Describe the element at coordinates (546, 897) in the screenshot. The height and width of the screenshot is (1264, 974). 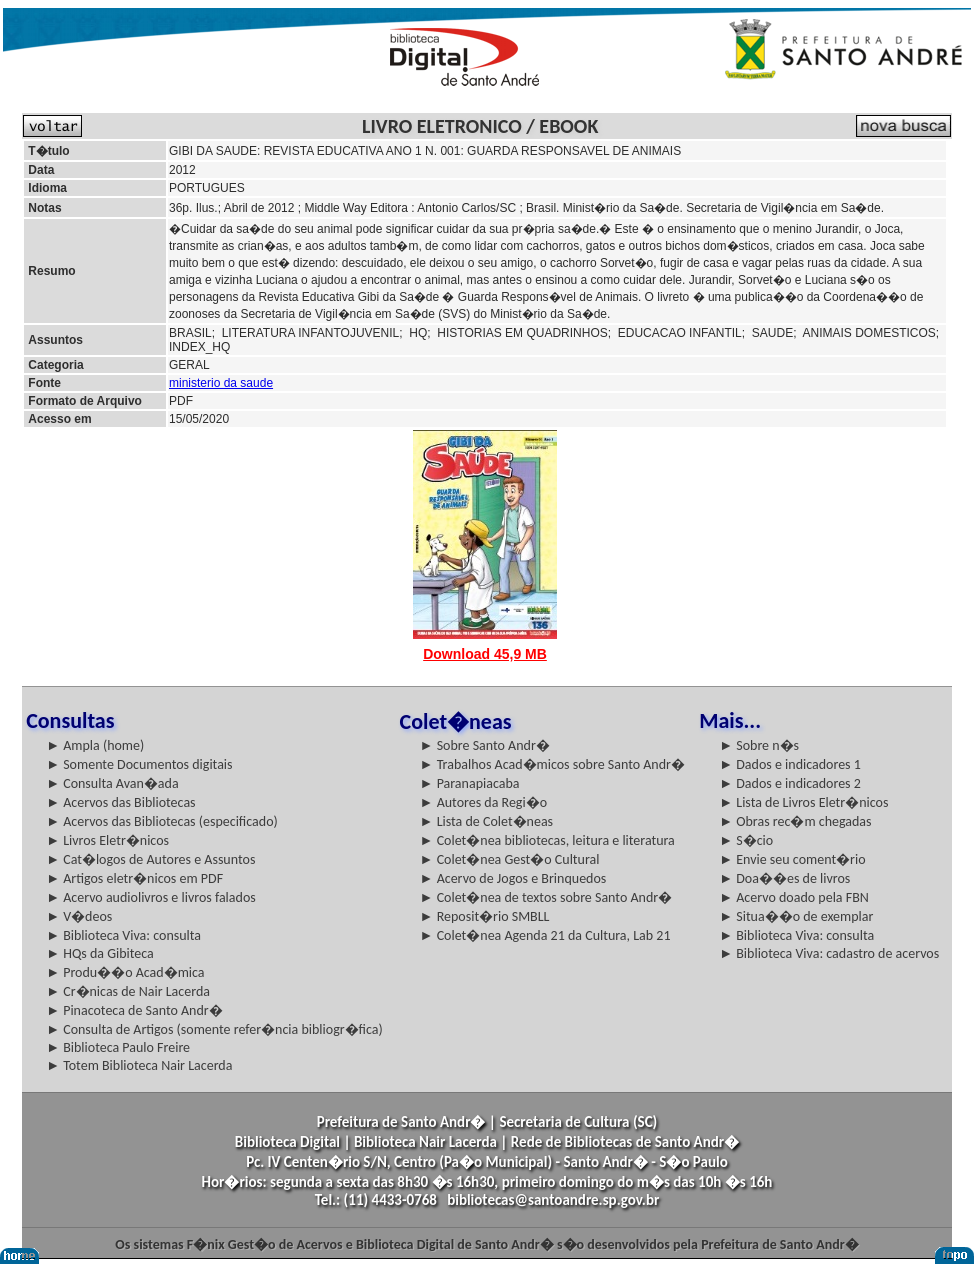
I see `► Colet�nea de textos sobre Santo Andr�` at that location.